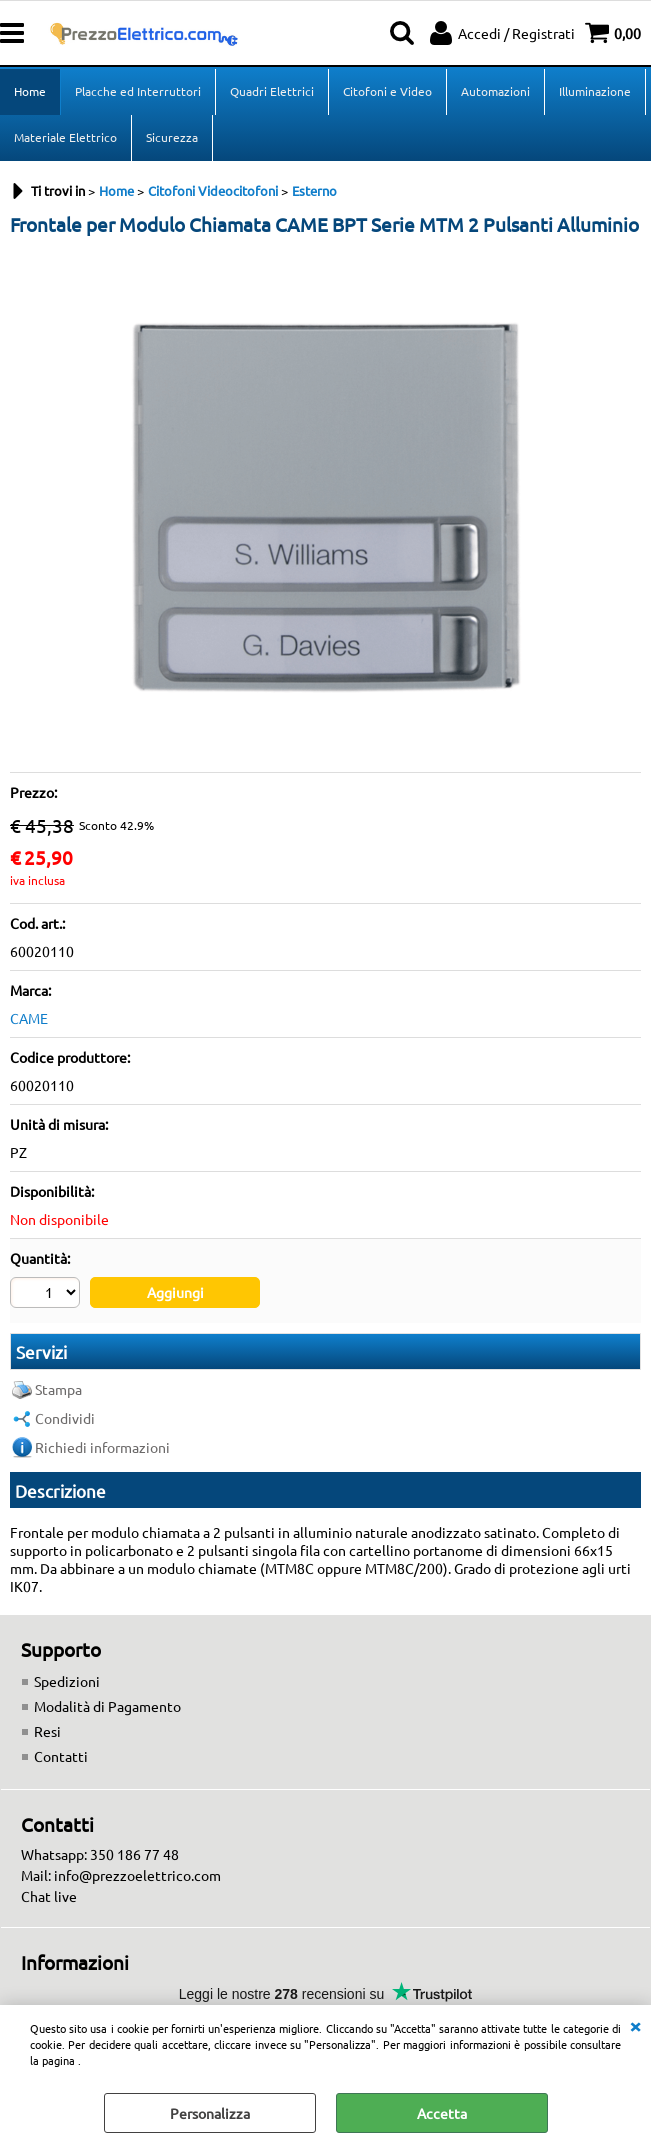 The height and width of the screenshot is (2143, 651). Describe the element at coordinates (29, 1018) in the screenshot. I see `CAME` at that location.